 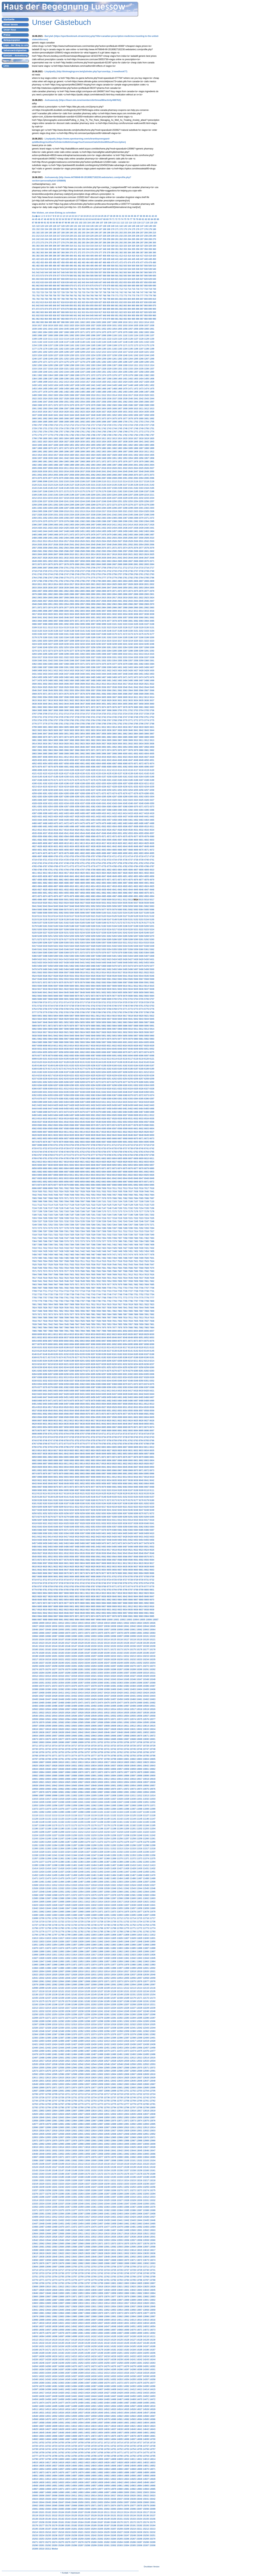 What do you see at coordinates (141, 664) in the screenshot?
I see `3382` at bounding box center [141, 664].